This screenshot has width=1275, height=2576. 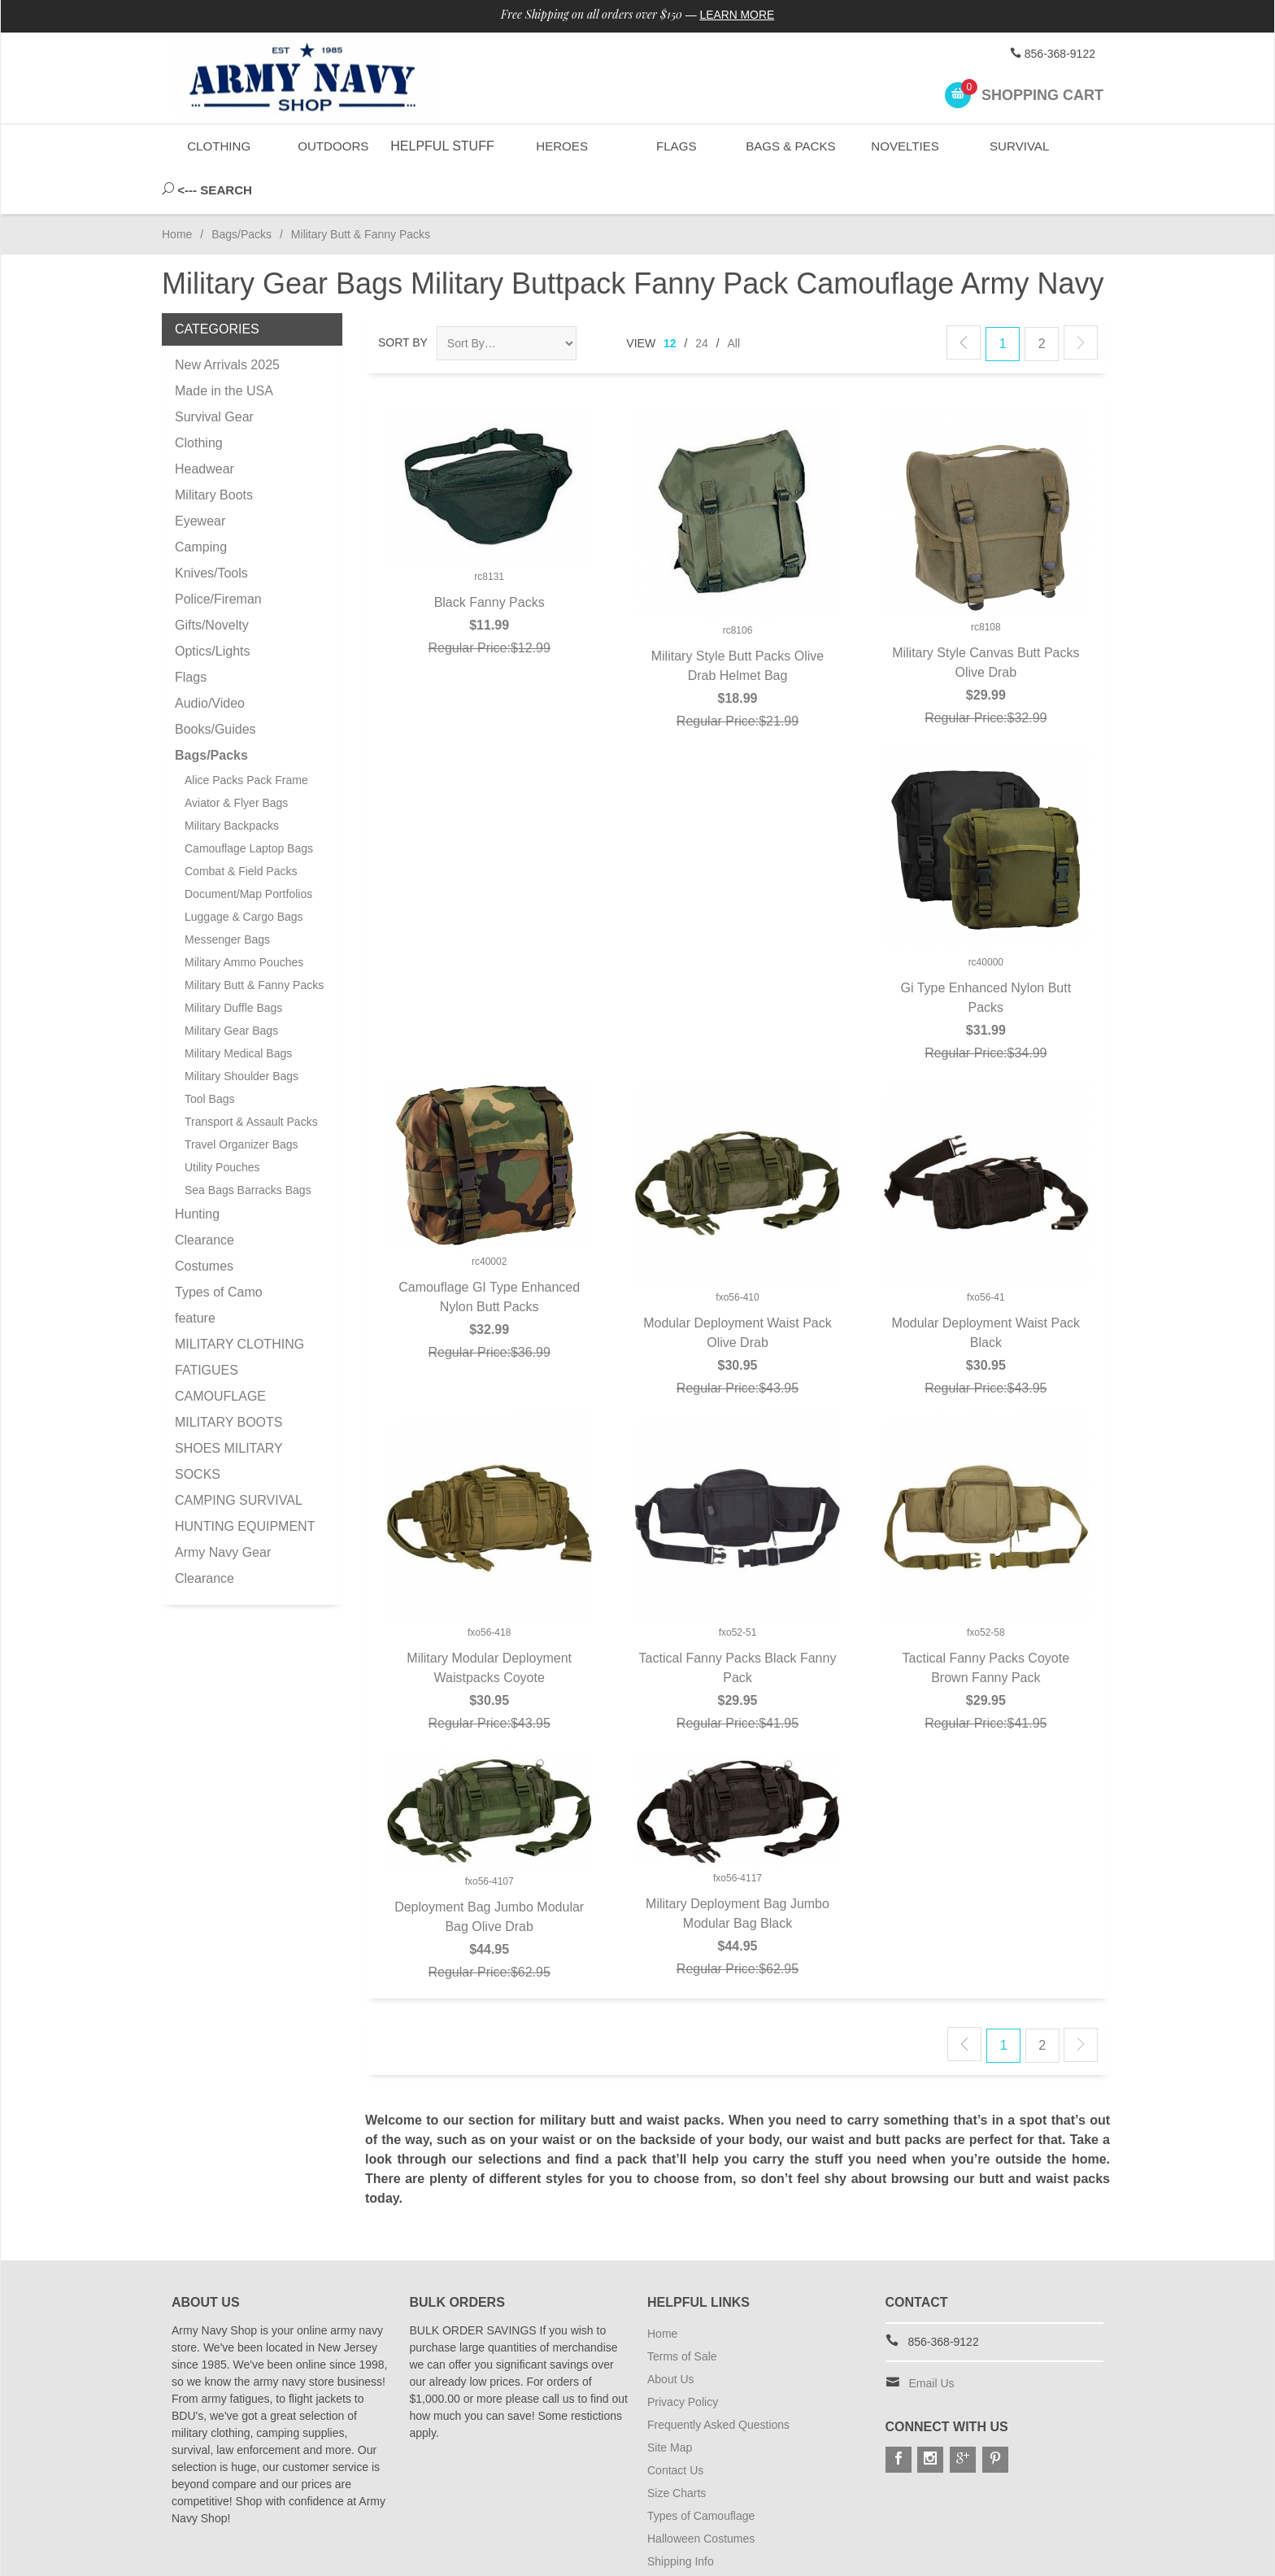 I want to click on Privacy Policy, so click(x=682, y=2356).